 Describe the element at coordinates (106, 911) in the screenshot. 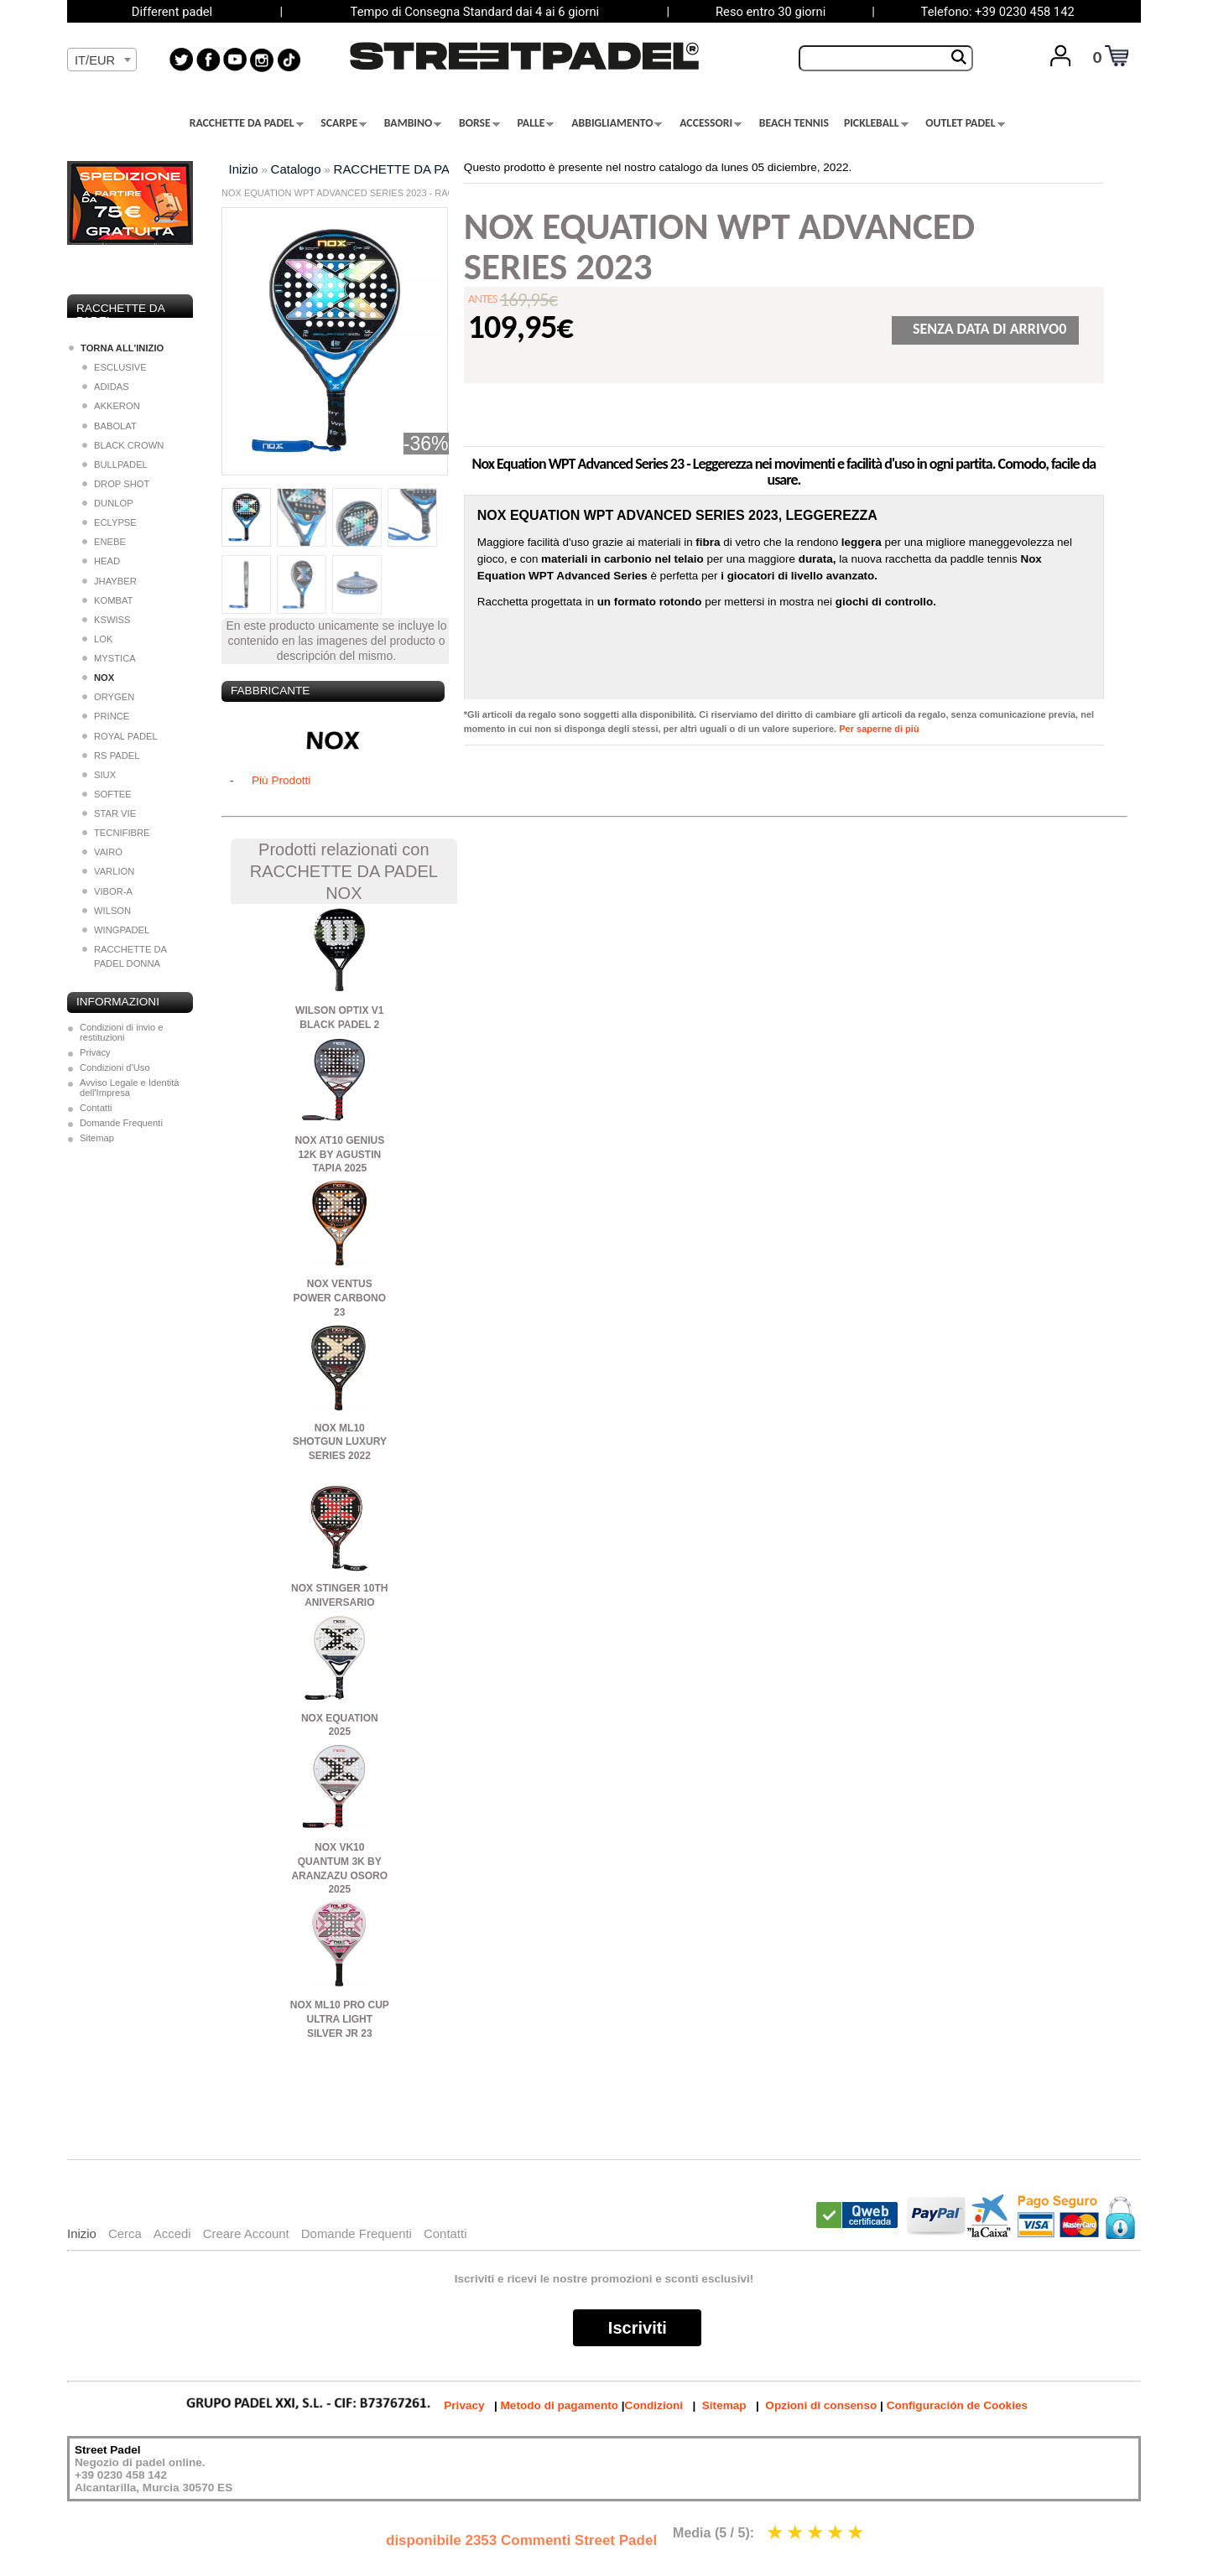

I see `WILSON` at that location.